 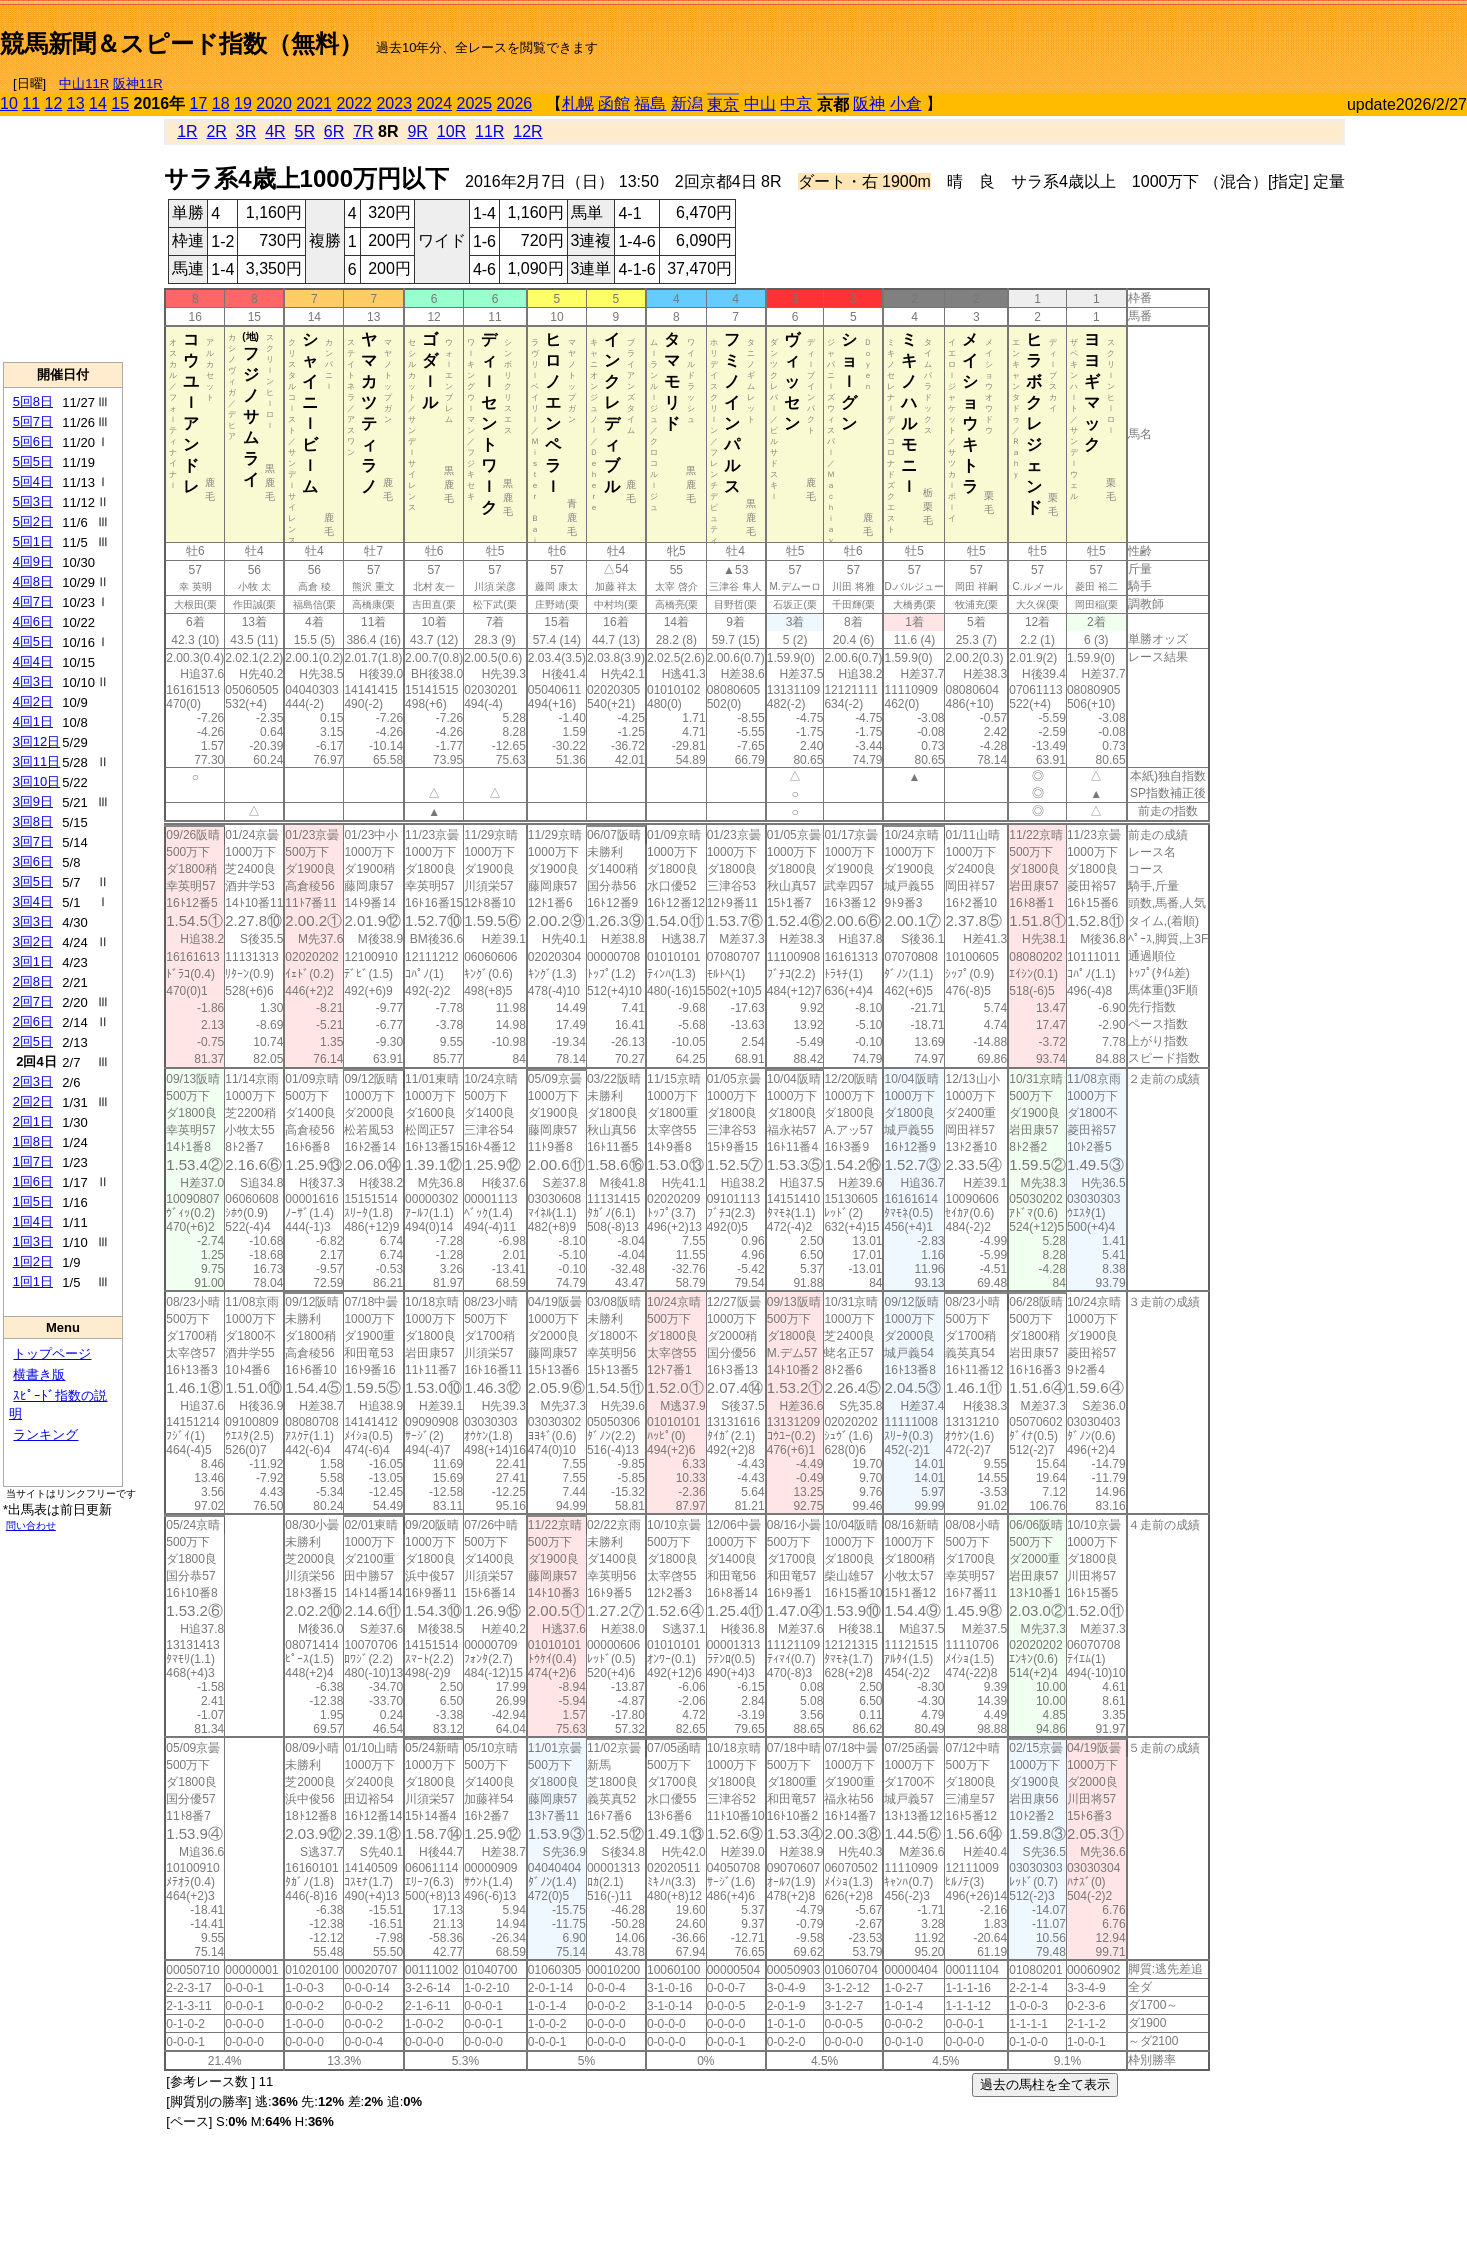 What do you see at coordinates (33, 581) in the screenshot?
I see `4回8日` at bounding box center [33, 581].